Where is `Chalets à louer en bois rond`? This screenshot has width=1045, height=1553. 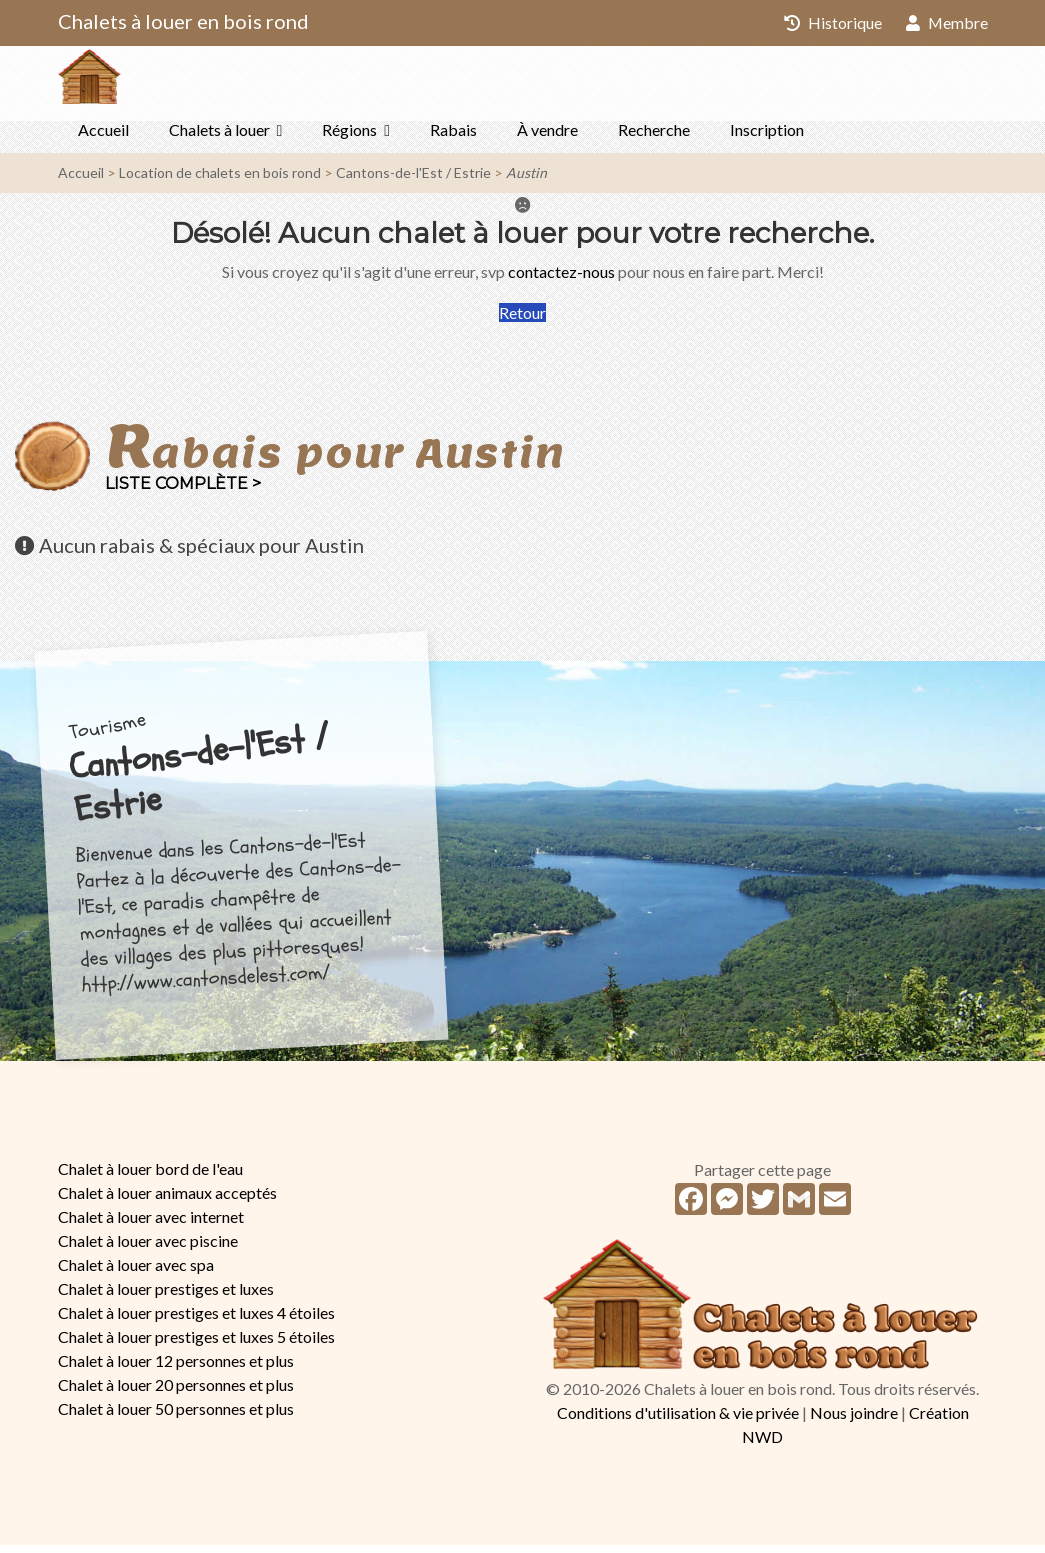 Chalets à louer en bois rond is located at coordinates (183, 21).